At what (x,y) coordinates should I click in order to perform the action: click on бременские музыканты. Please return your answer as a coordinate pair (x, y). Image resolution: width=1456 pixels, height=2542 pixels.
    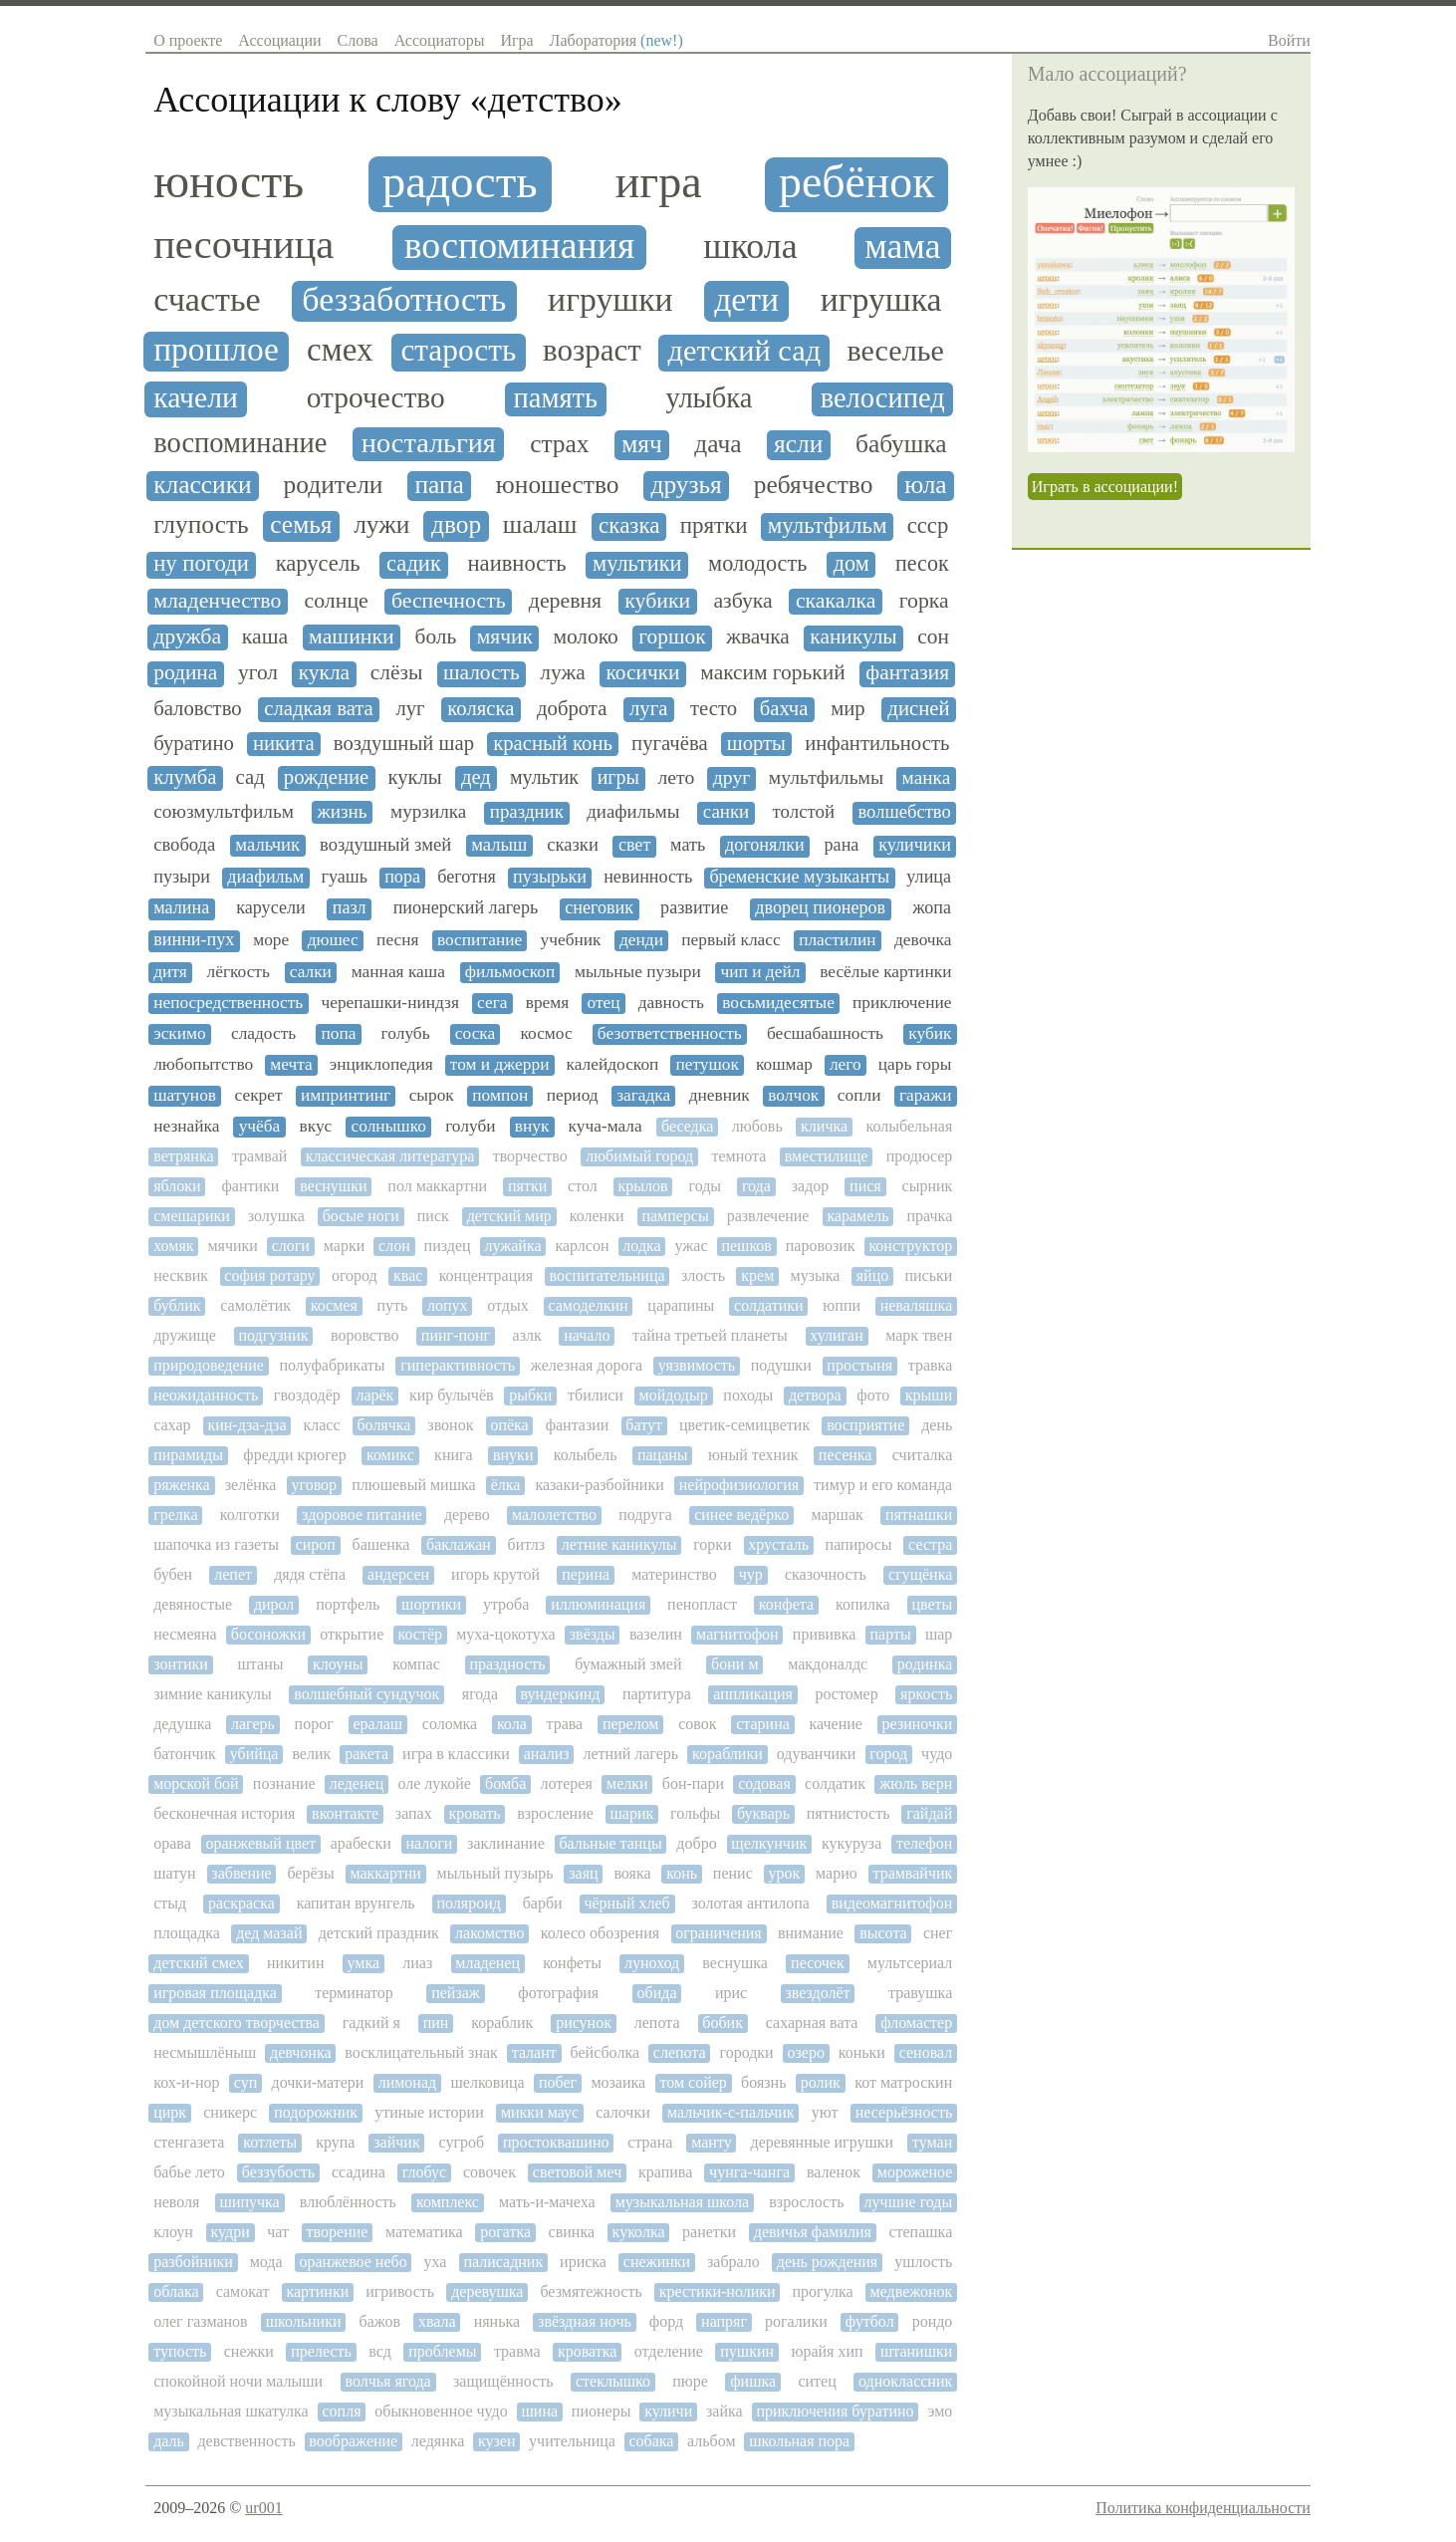
    Looking at the image, I should click on (799, 877).